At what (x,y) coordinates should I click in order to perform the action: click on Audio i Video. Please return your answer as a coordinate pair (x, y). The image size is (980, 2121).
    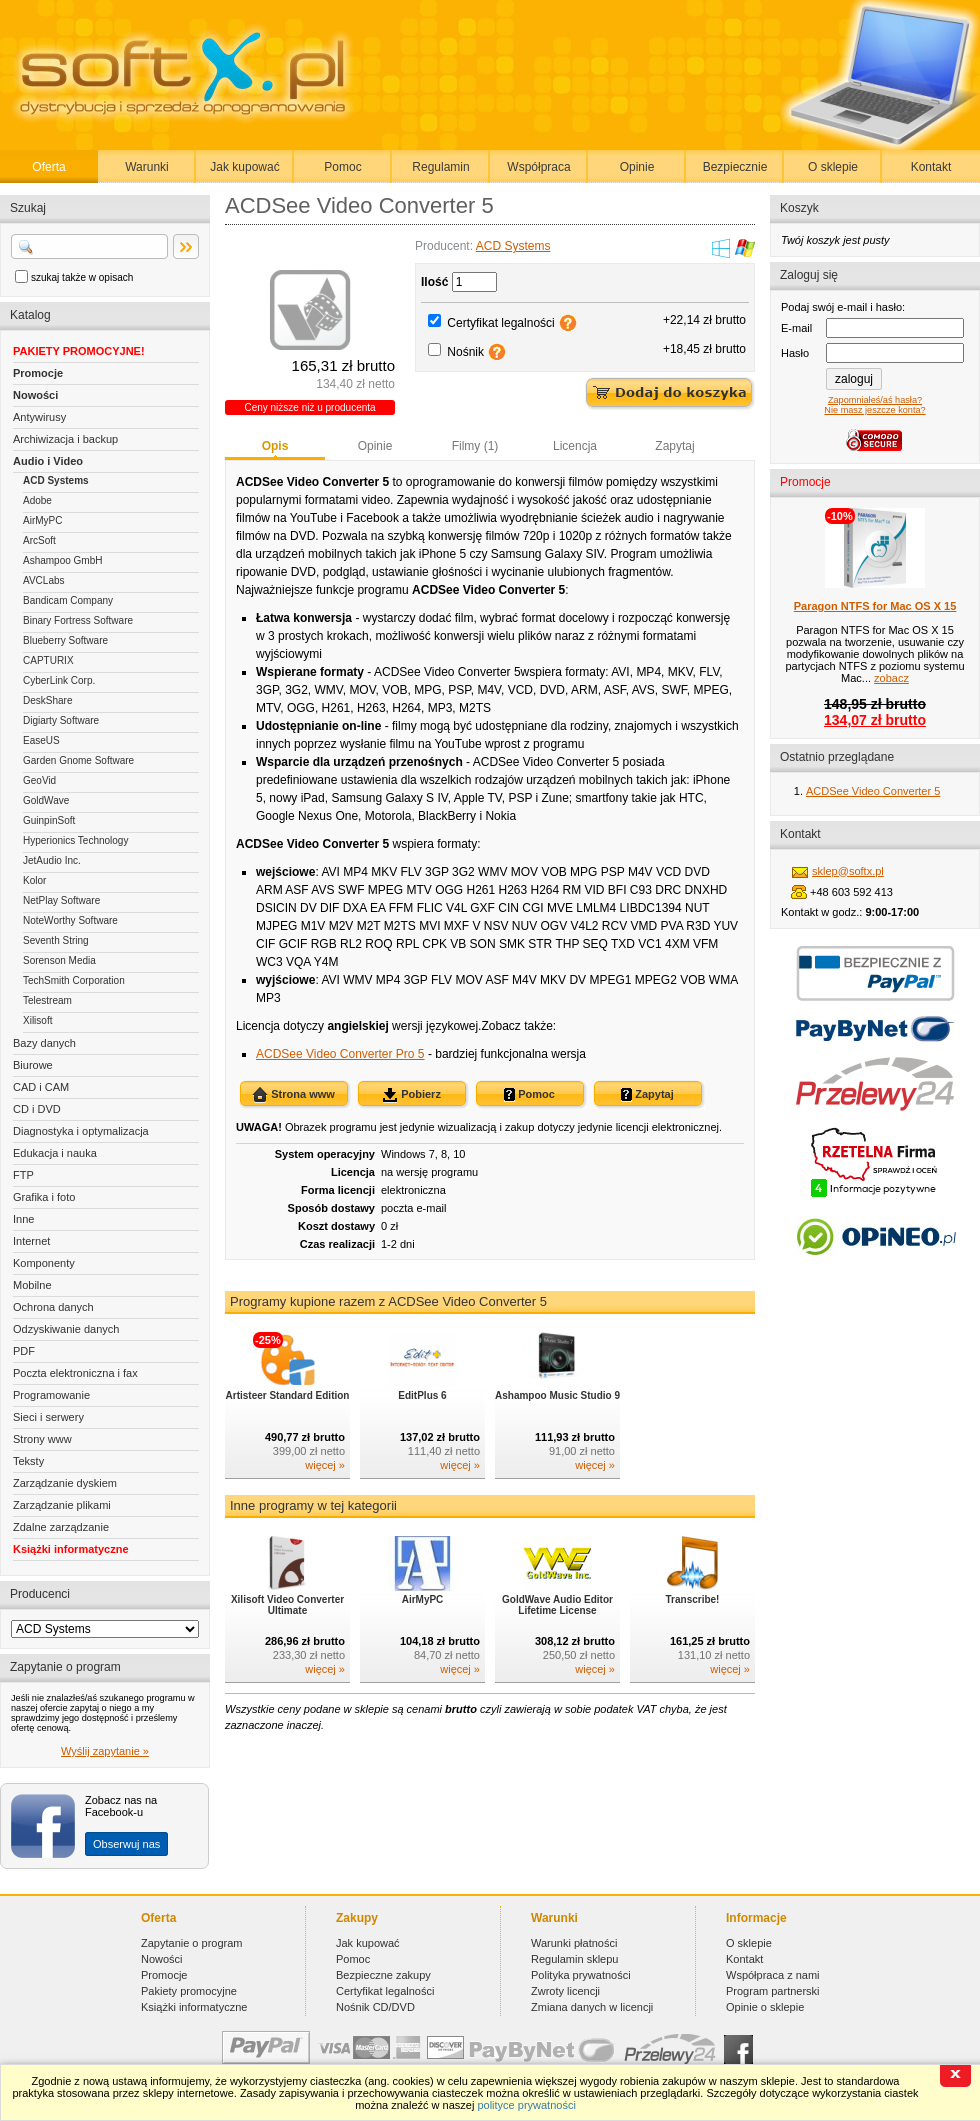
    Looking at the image, I should click on (48, 461).